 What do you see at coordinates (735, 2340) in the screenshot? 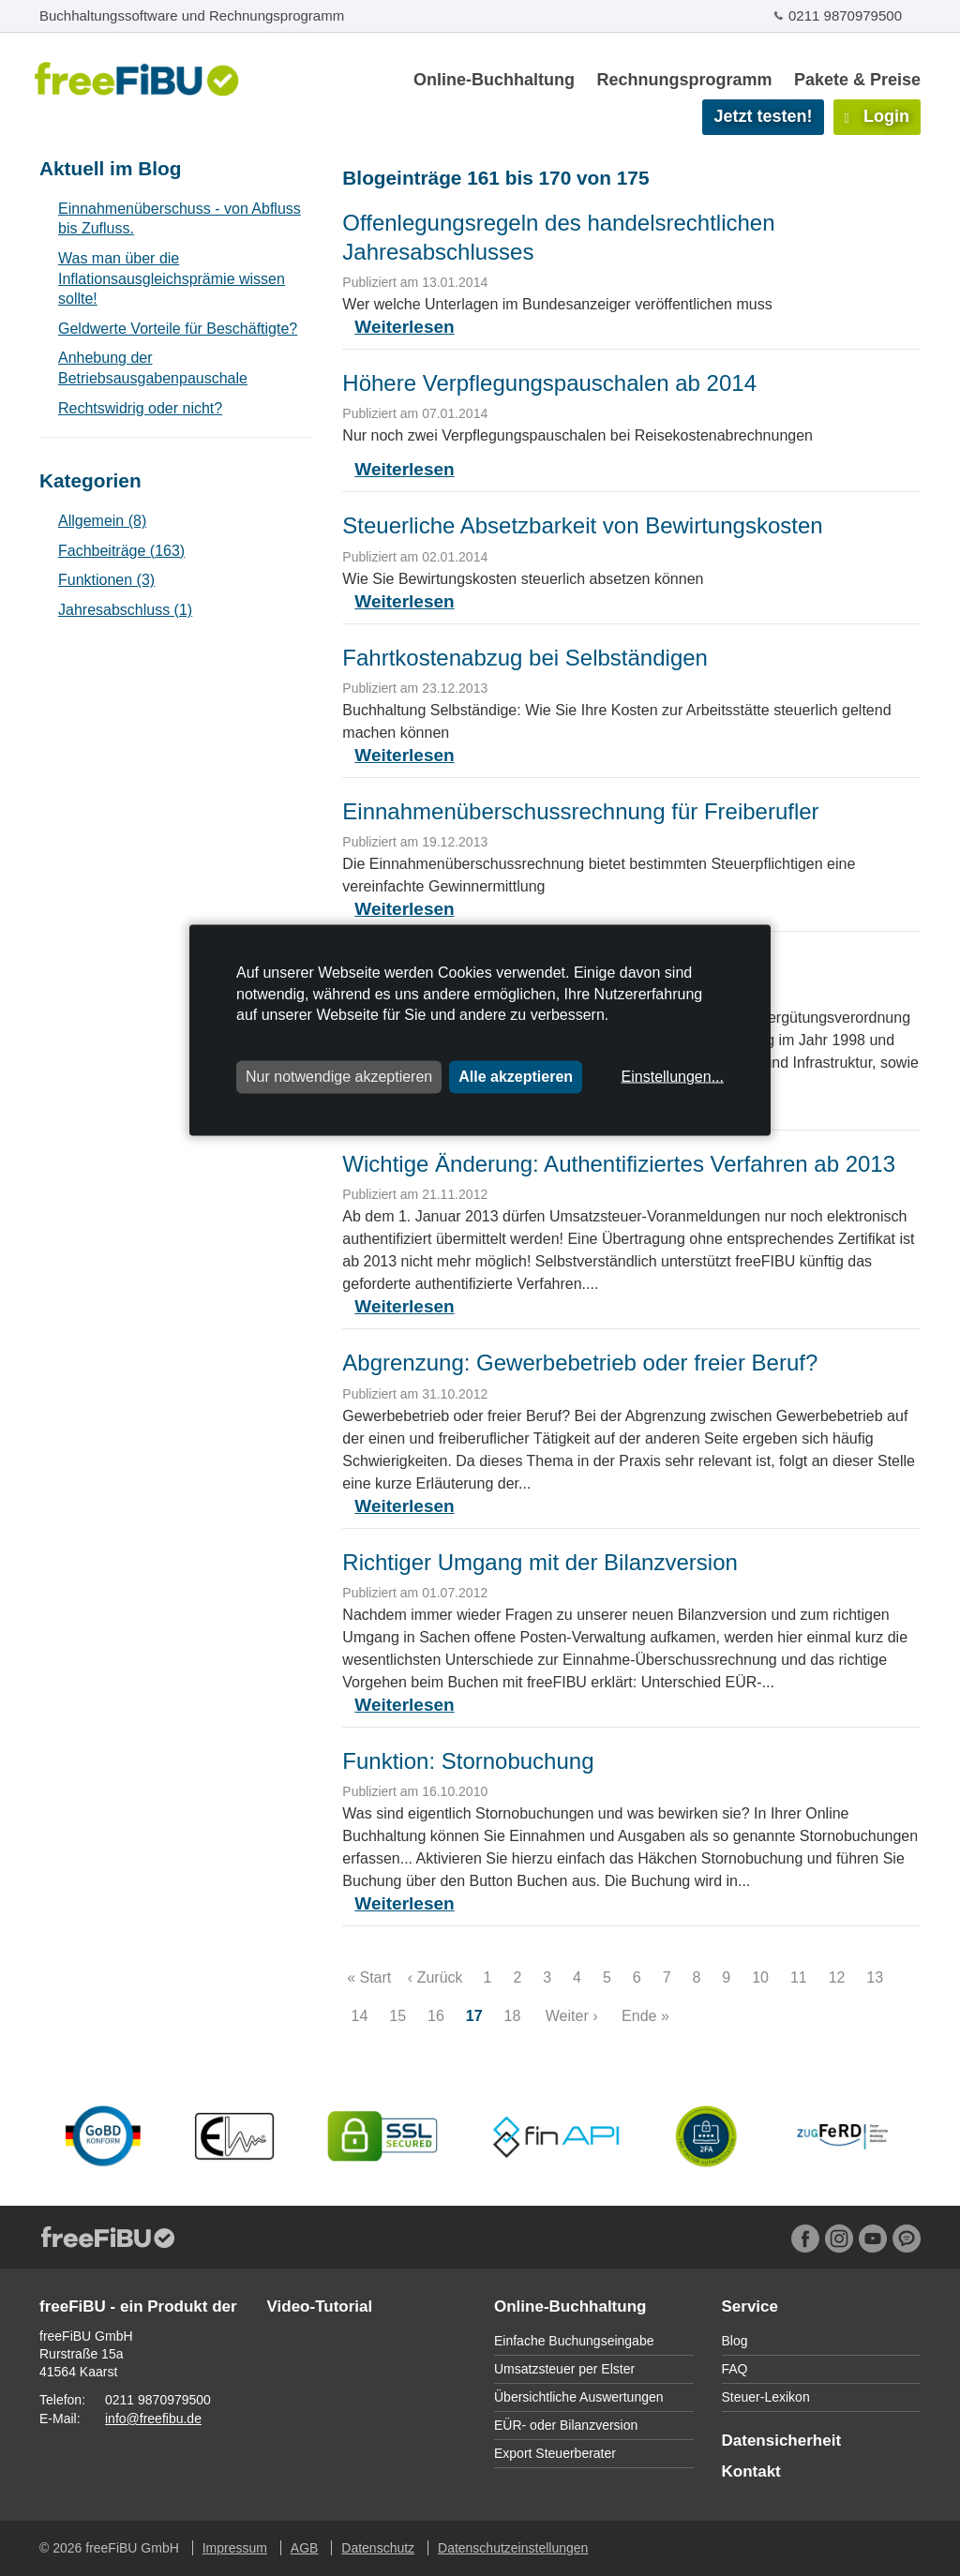
I see `Blog` at bounding box center [735, 2340].